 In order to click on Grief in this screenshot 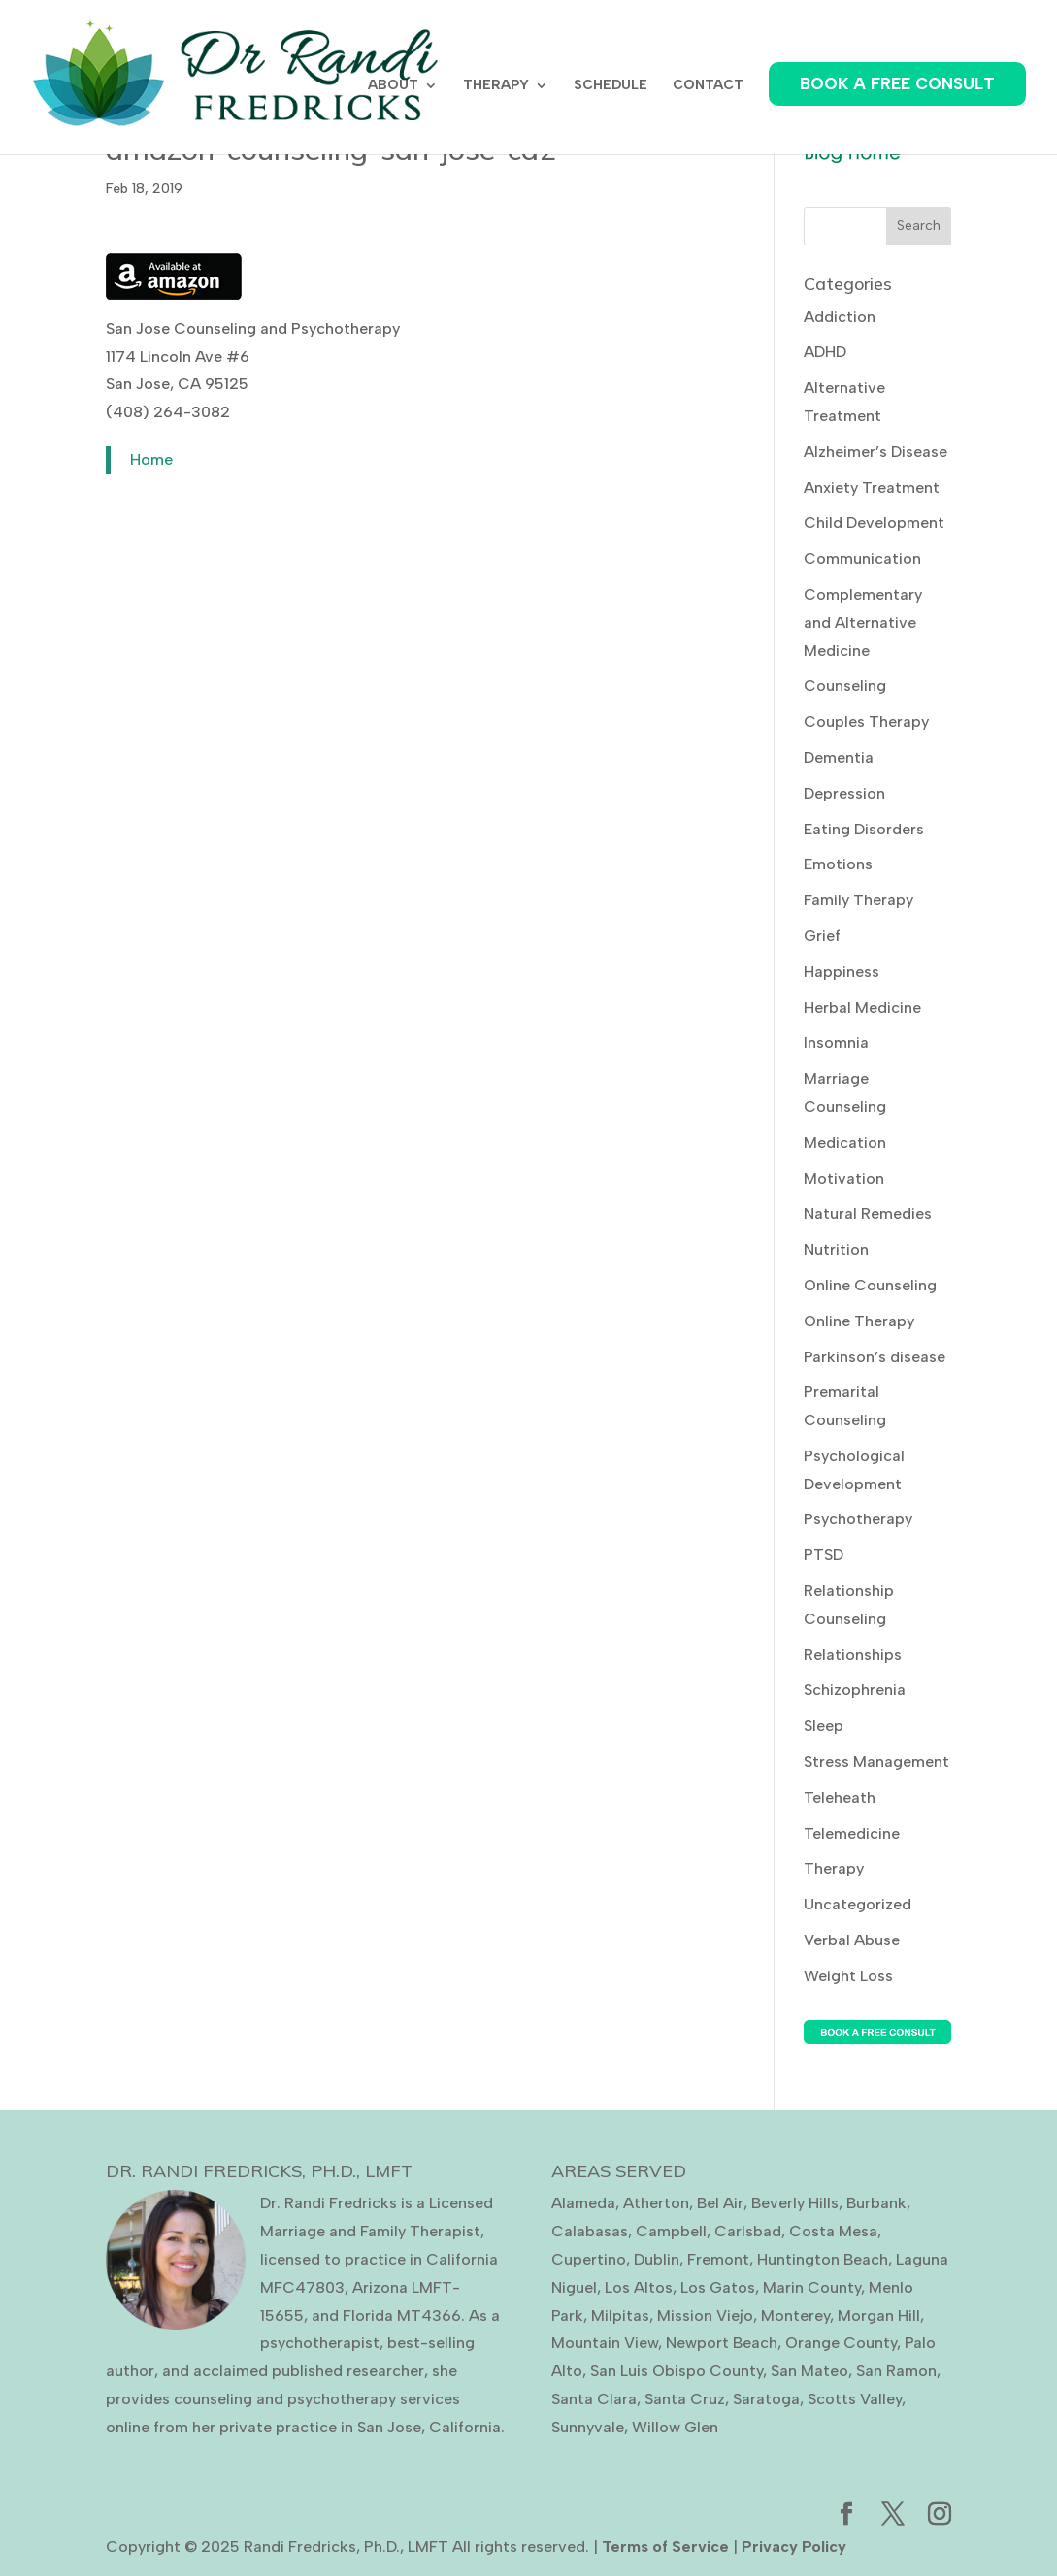, I will do `click(822, 936)`.